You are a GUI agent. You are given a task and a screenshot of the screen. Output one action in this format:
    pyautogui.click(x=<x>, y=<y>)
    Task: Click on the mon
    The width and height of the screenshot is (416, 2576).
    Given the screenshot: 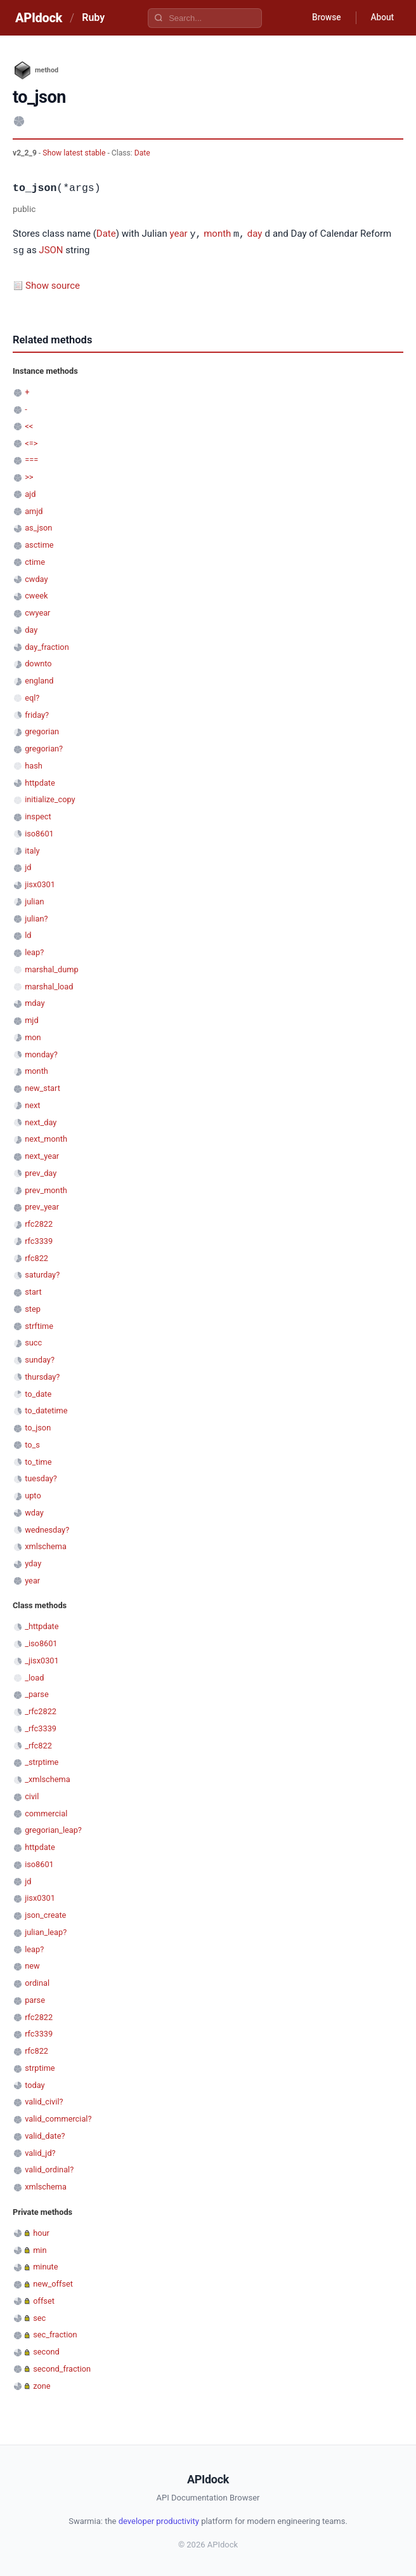 What is the action you would take?
    pyautogui.click(x=33, y=1036)
    